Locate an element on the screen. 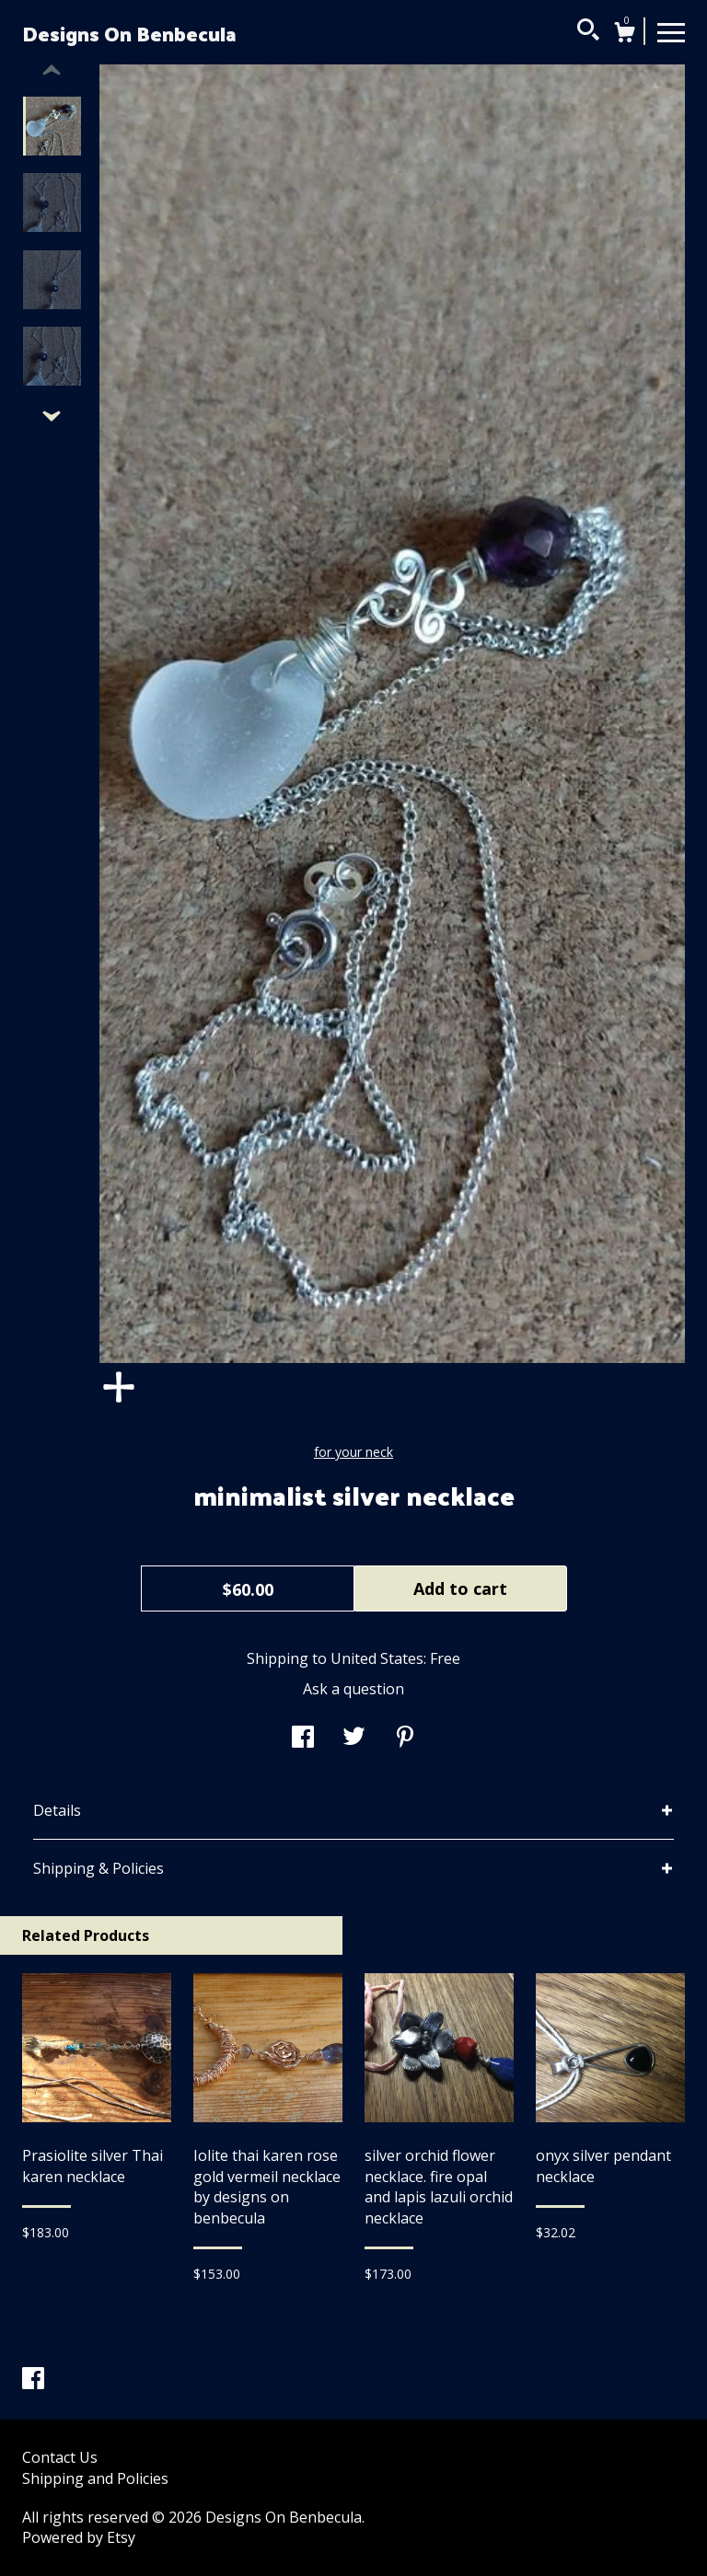  [facebook] is located at coordinates (33, 2380).